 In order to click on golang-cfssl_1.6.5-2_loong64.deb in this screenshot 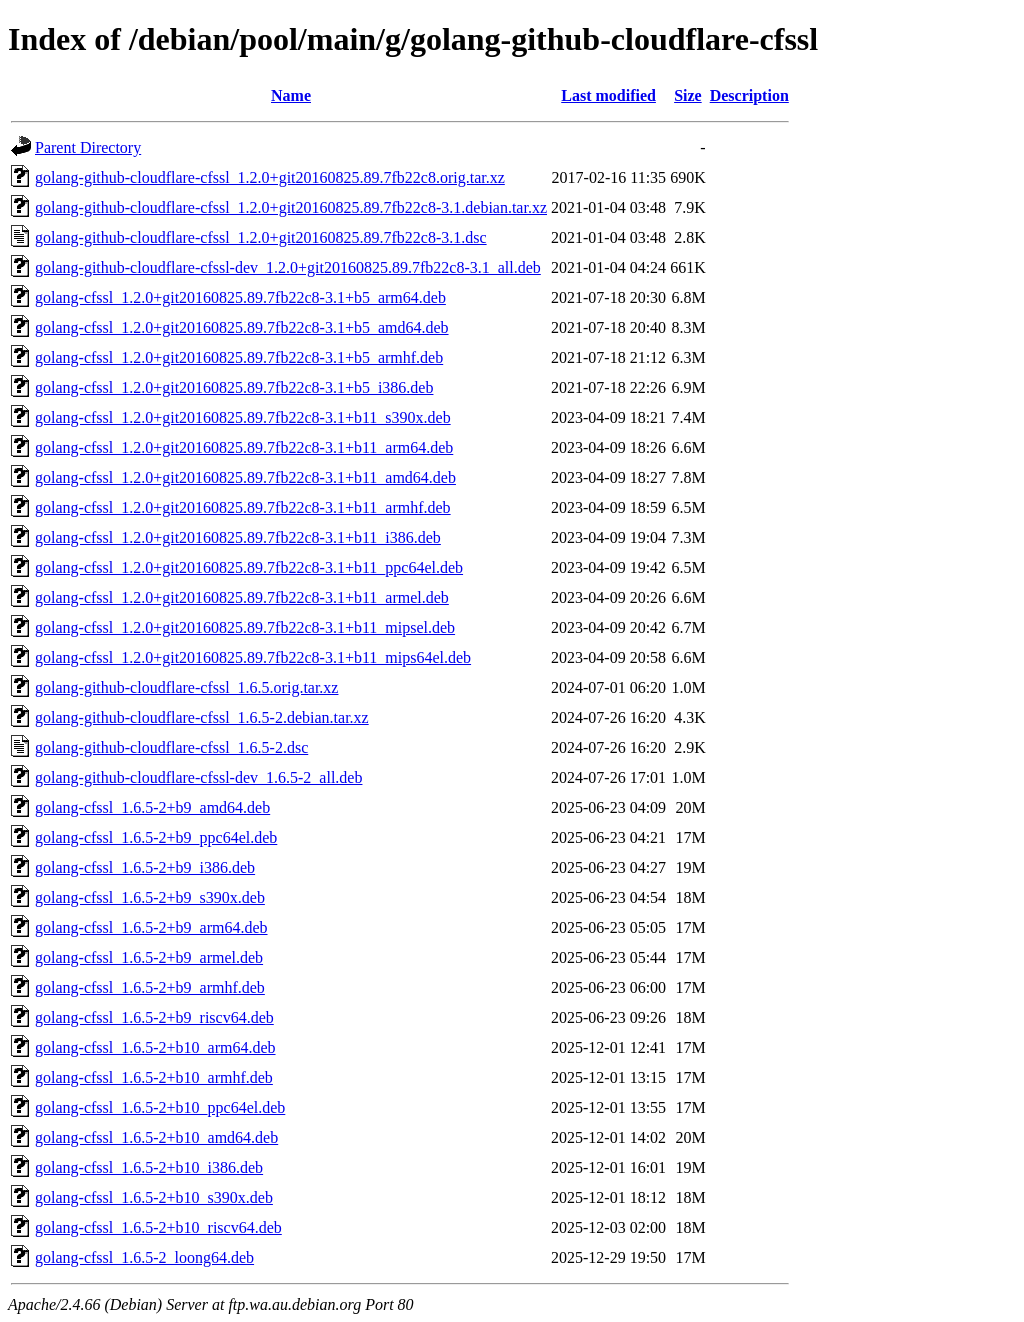, I will do `click(144, 1257)`.